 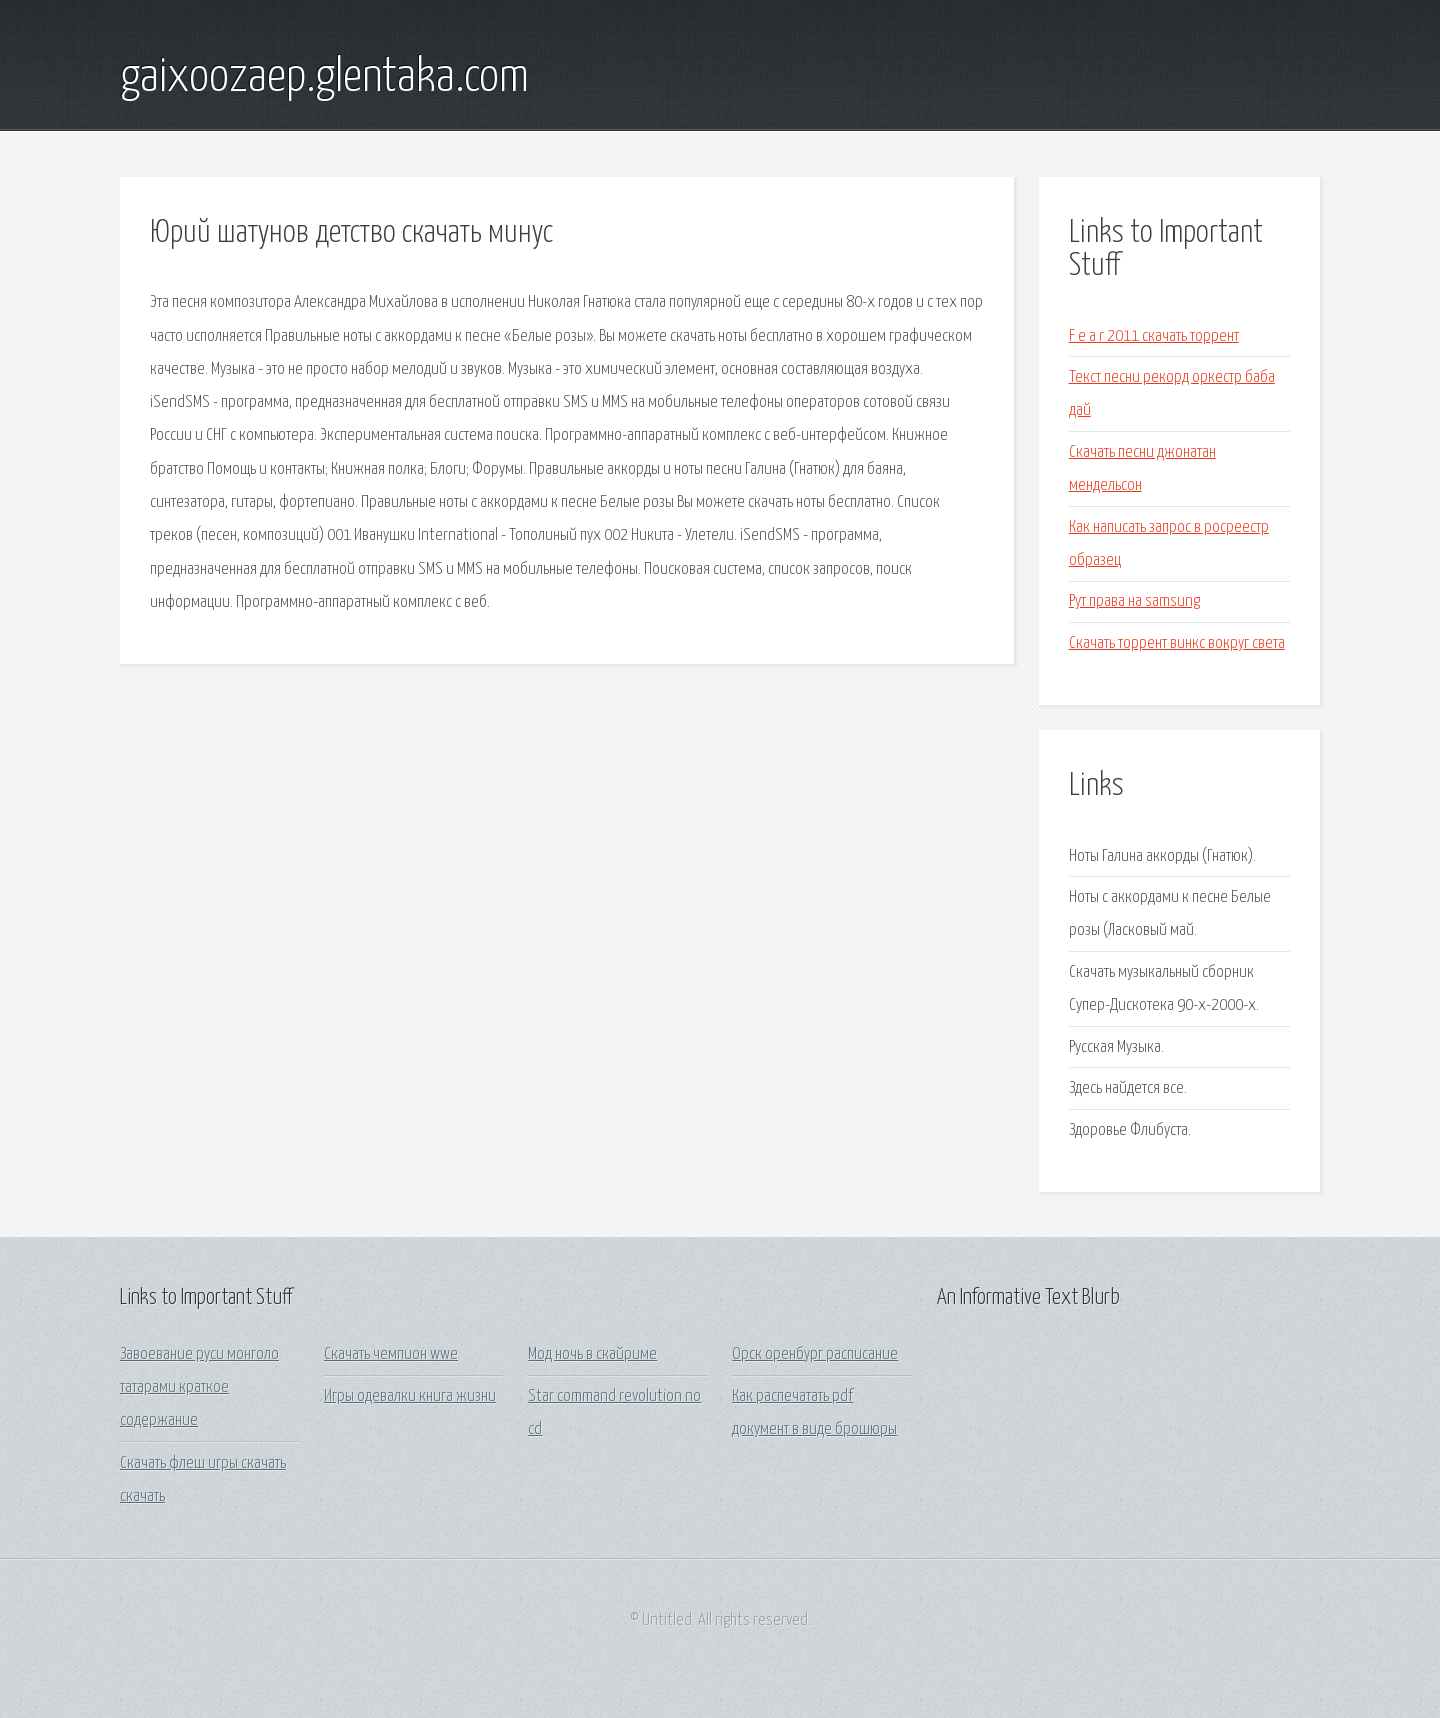 I want to click on Скачать чемпион wwe, so click(x=391, y=1354).